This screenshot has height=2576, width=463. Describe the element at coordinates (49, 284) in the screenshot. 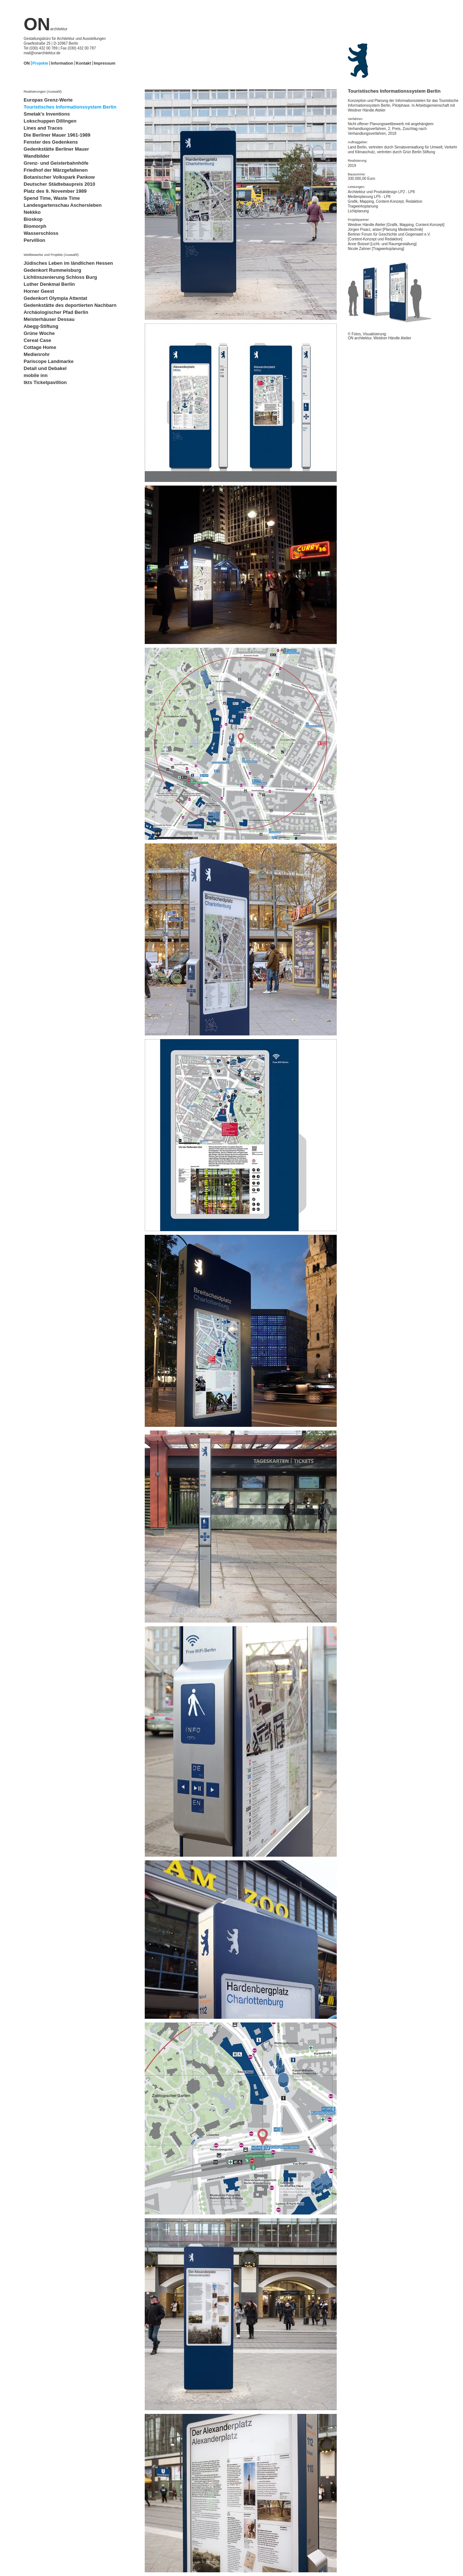

I see `Luther Denkmal Berlin` at that location.